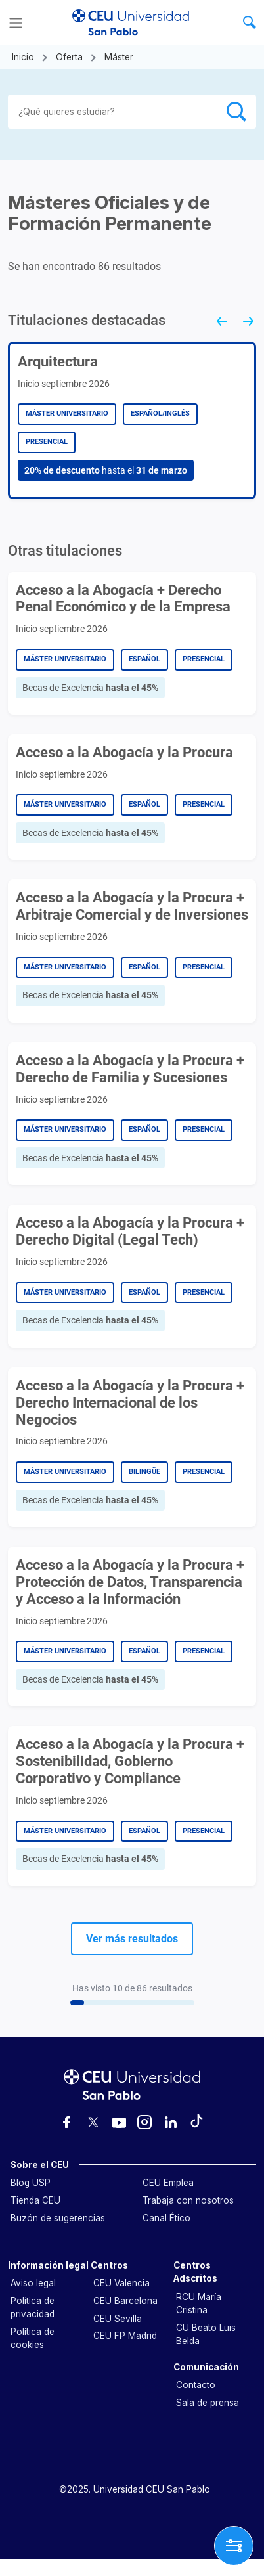  Describe the element at coordinates (33, 2307) in the screenshot. I see `Política de privacidad` at that location.